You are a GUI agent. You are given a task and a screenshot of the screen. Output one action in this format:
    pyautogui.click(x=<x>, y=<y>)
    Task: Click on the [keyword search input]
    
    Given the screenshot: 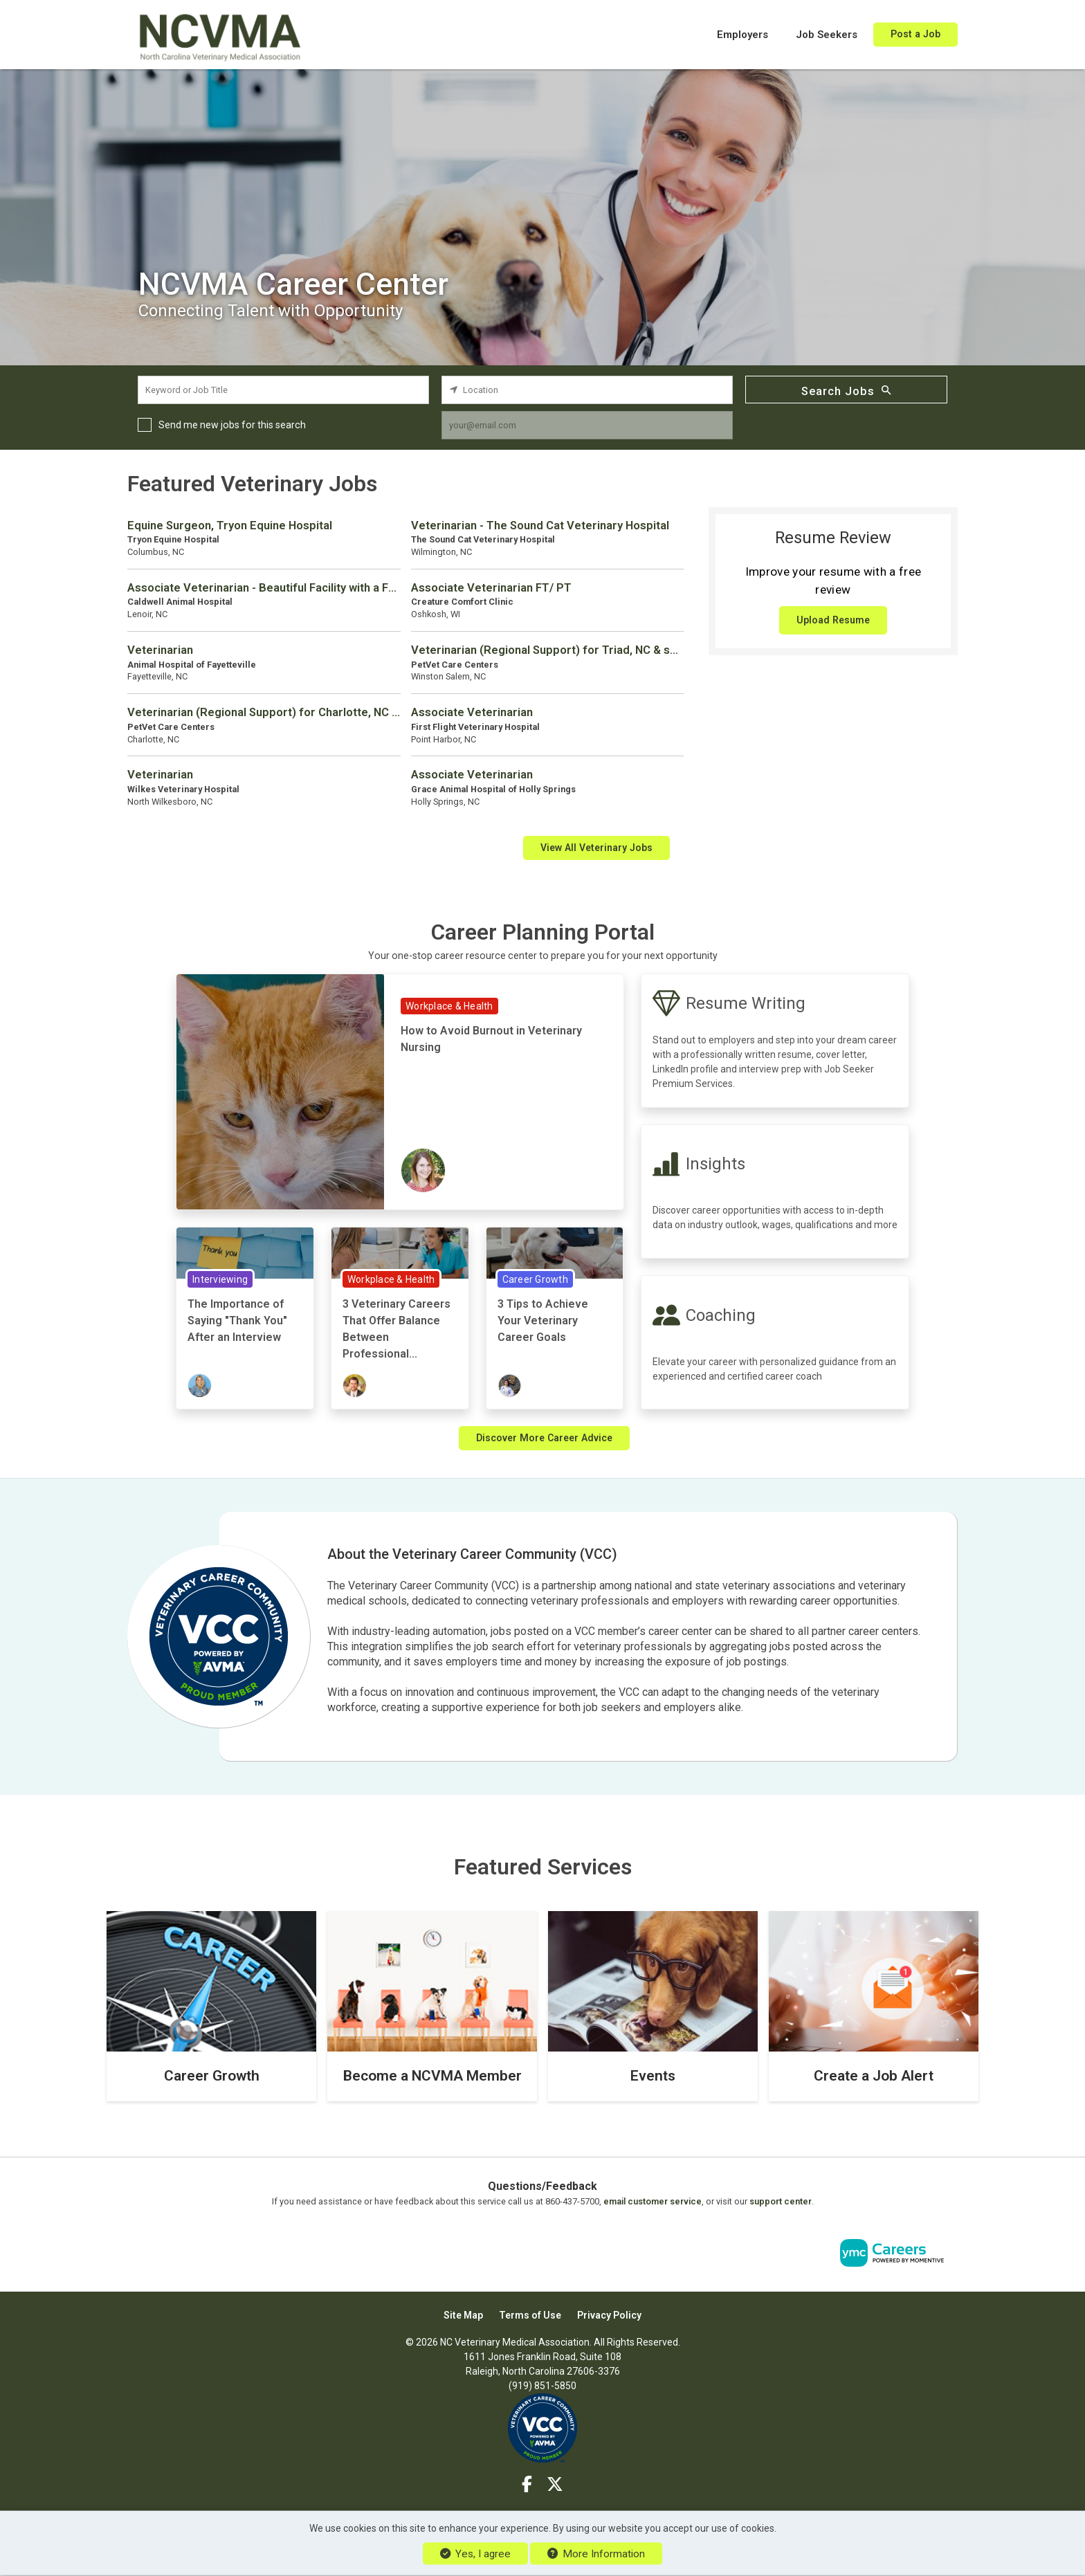 What is the action you would take?
    pyautogui.click(x=283, y=390)
    